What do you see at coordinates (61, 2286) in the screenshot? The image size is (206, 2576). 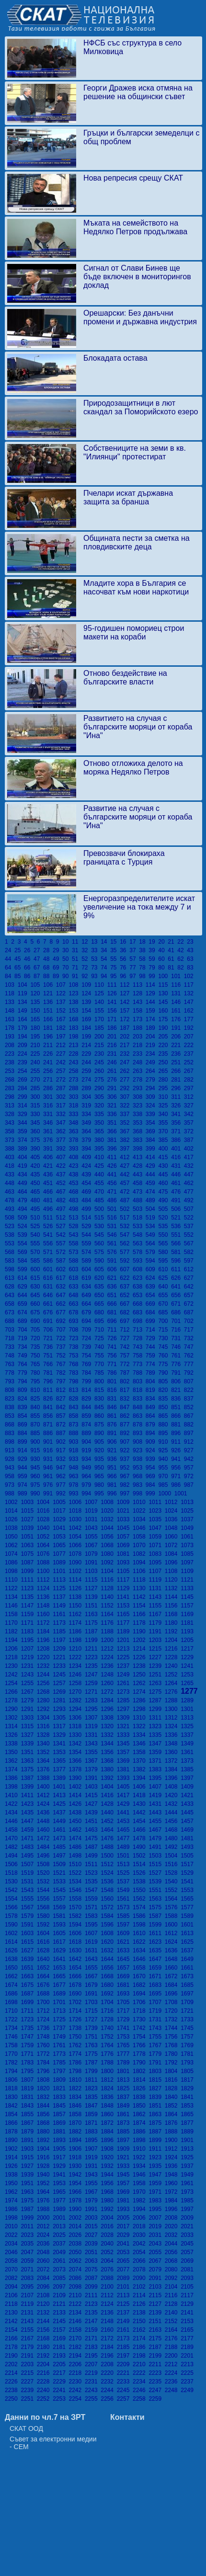 I see `2097` at bounding box center [61, 2286].